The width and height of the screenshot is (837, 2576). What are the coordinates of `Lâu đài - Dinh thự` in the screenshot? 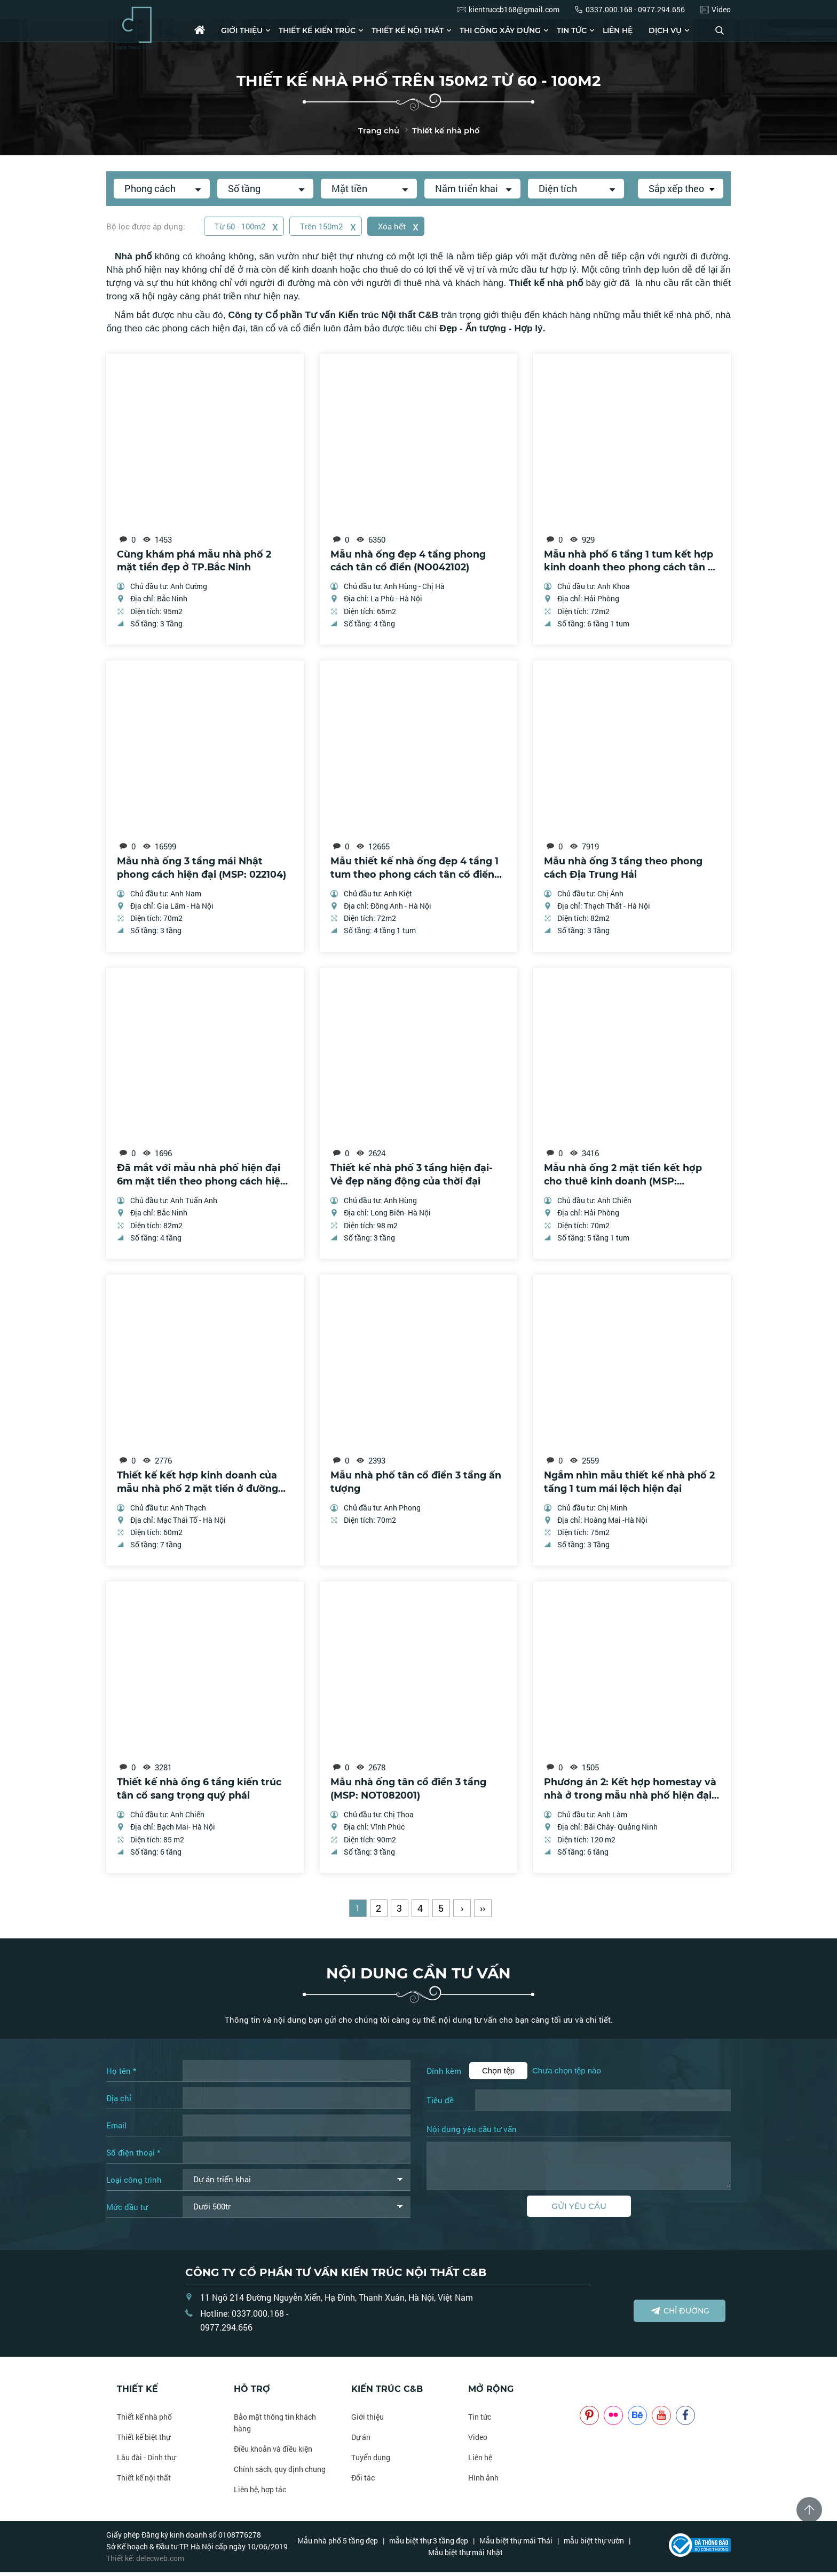 It's located at (146, 2461).